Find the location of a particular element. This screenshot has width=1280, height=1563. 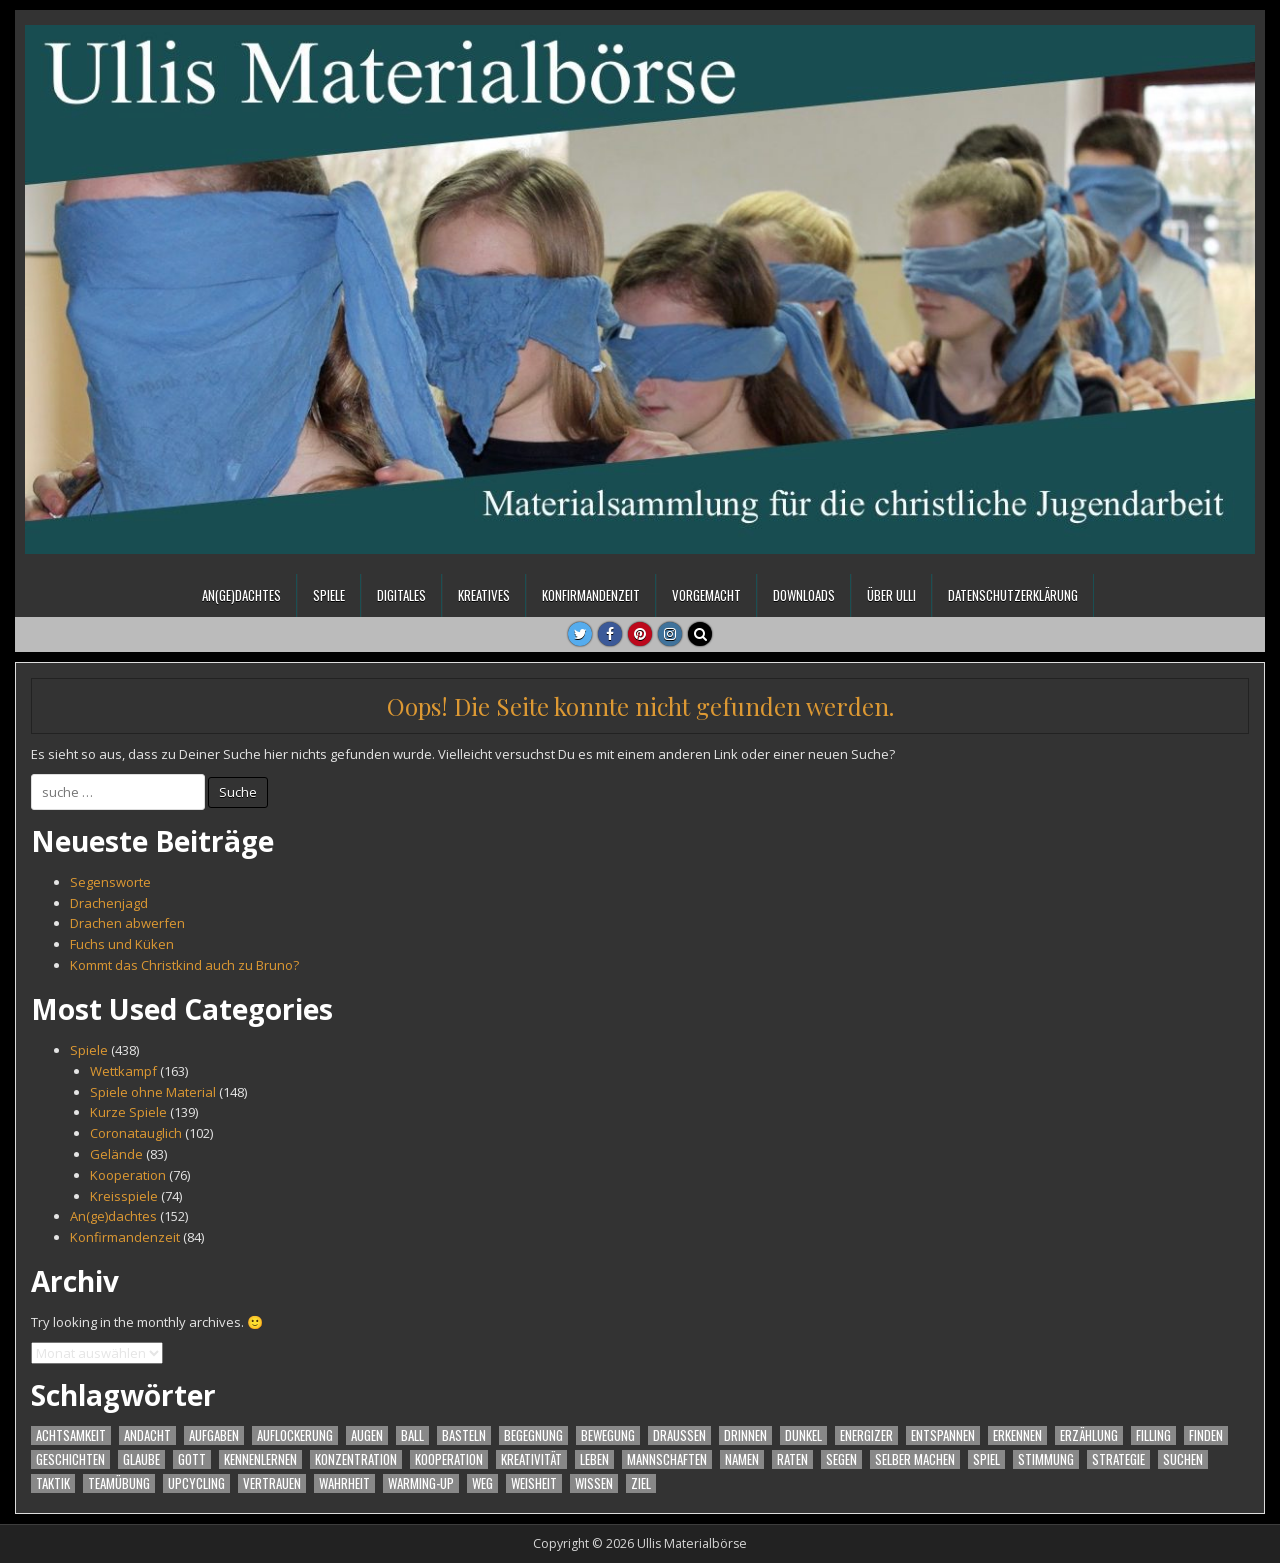

Stimmung [Stimmung (132 Einträge)] is located at coordinates (1046, 1459).